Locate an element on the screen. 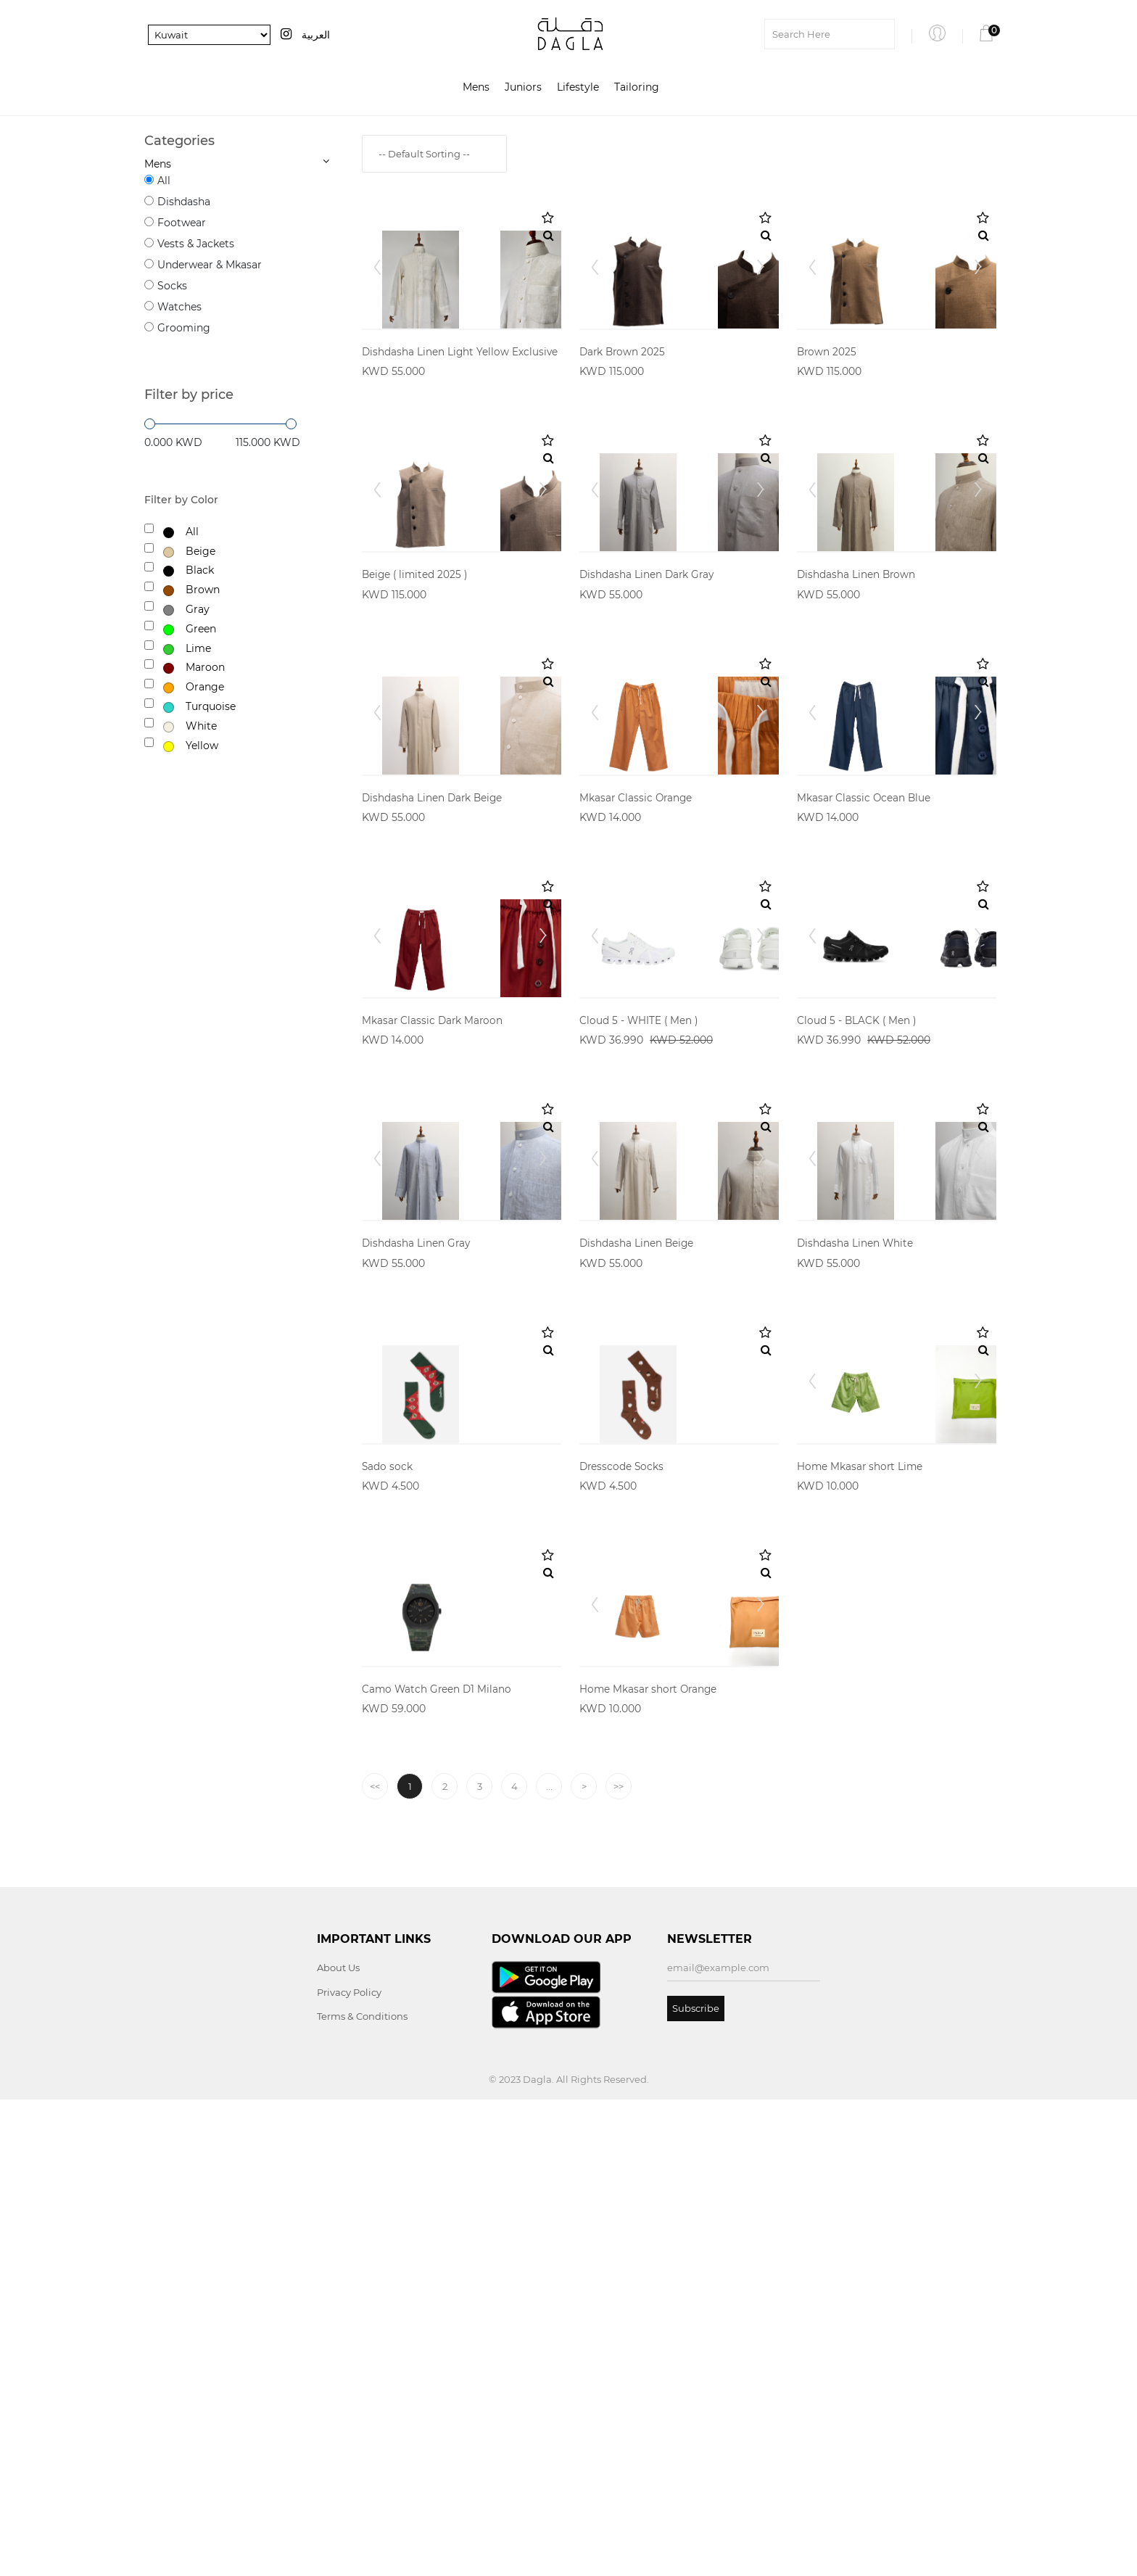  Home Mkasar short Lime is located at coordinates (861, 1874).